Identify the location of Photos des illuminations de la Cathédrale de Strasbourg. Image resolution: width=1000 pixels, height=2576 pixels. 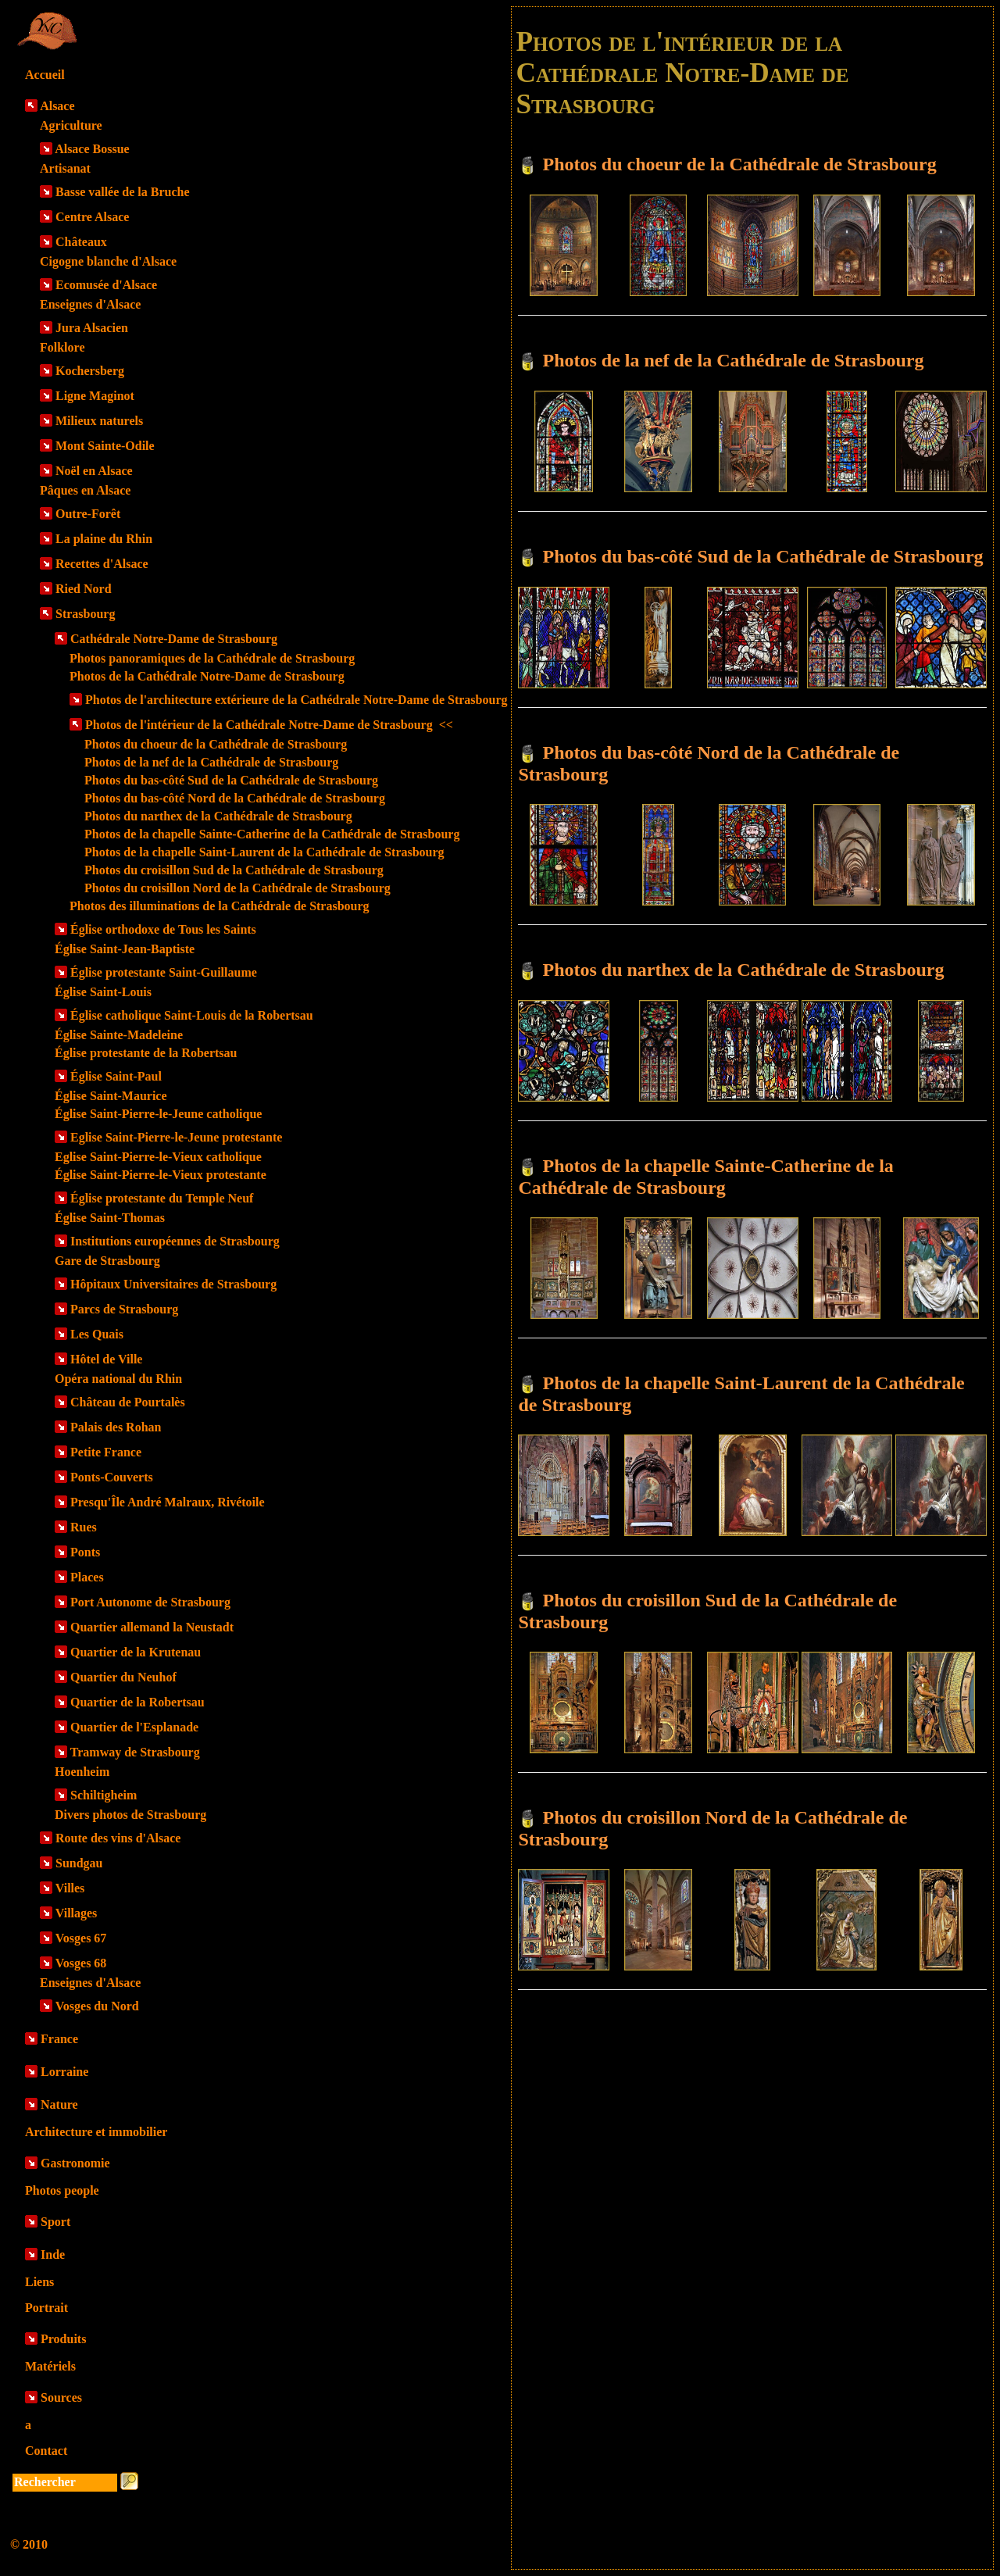
(220, 906).